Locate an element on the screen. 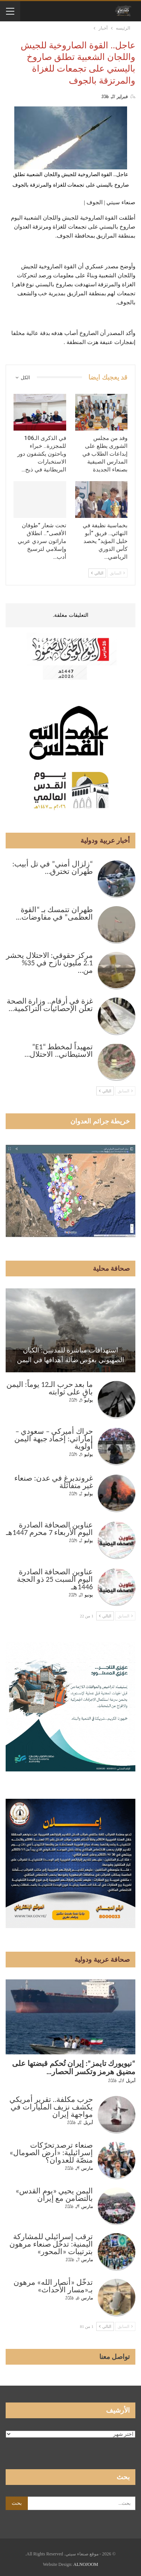  تواصل معنا is located at coordinates (114, 2357).